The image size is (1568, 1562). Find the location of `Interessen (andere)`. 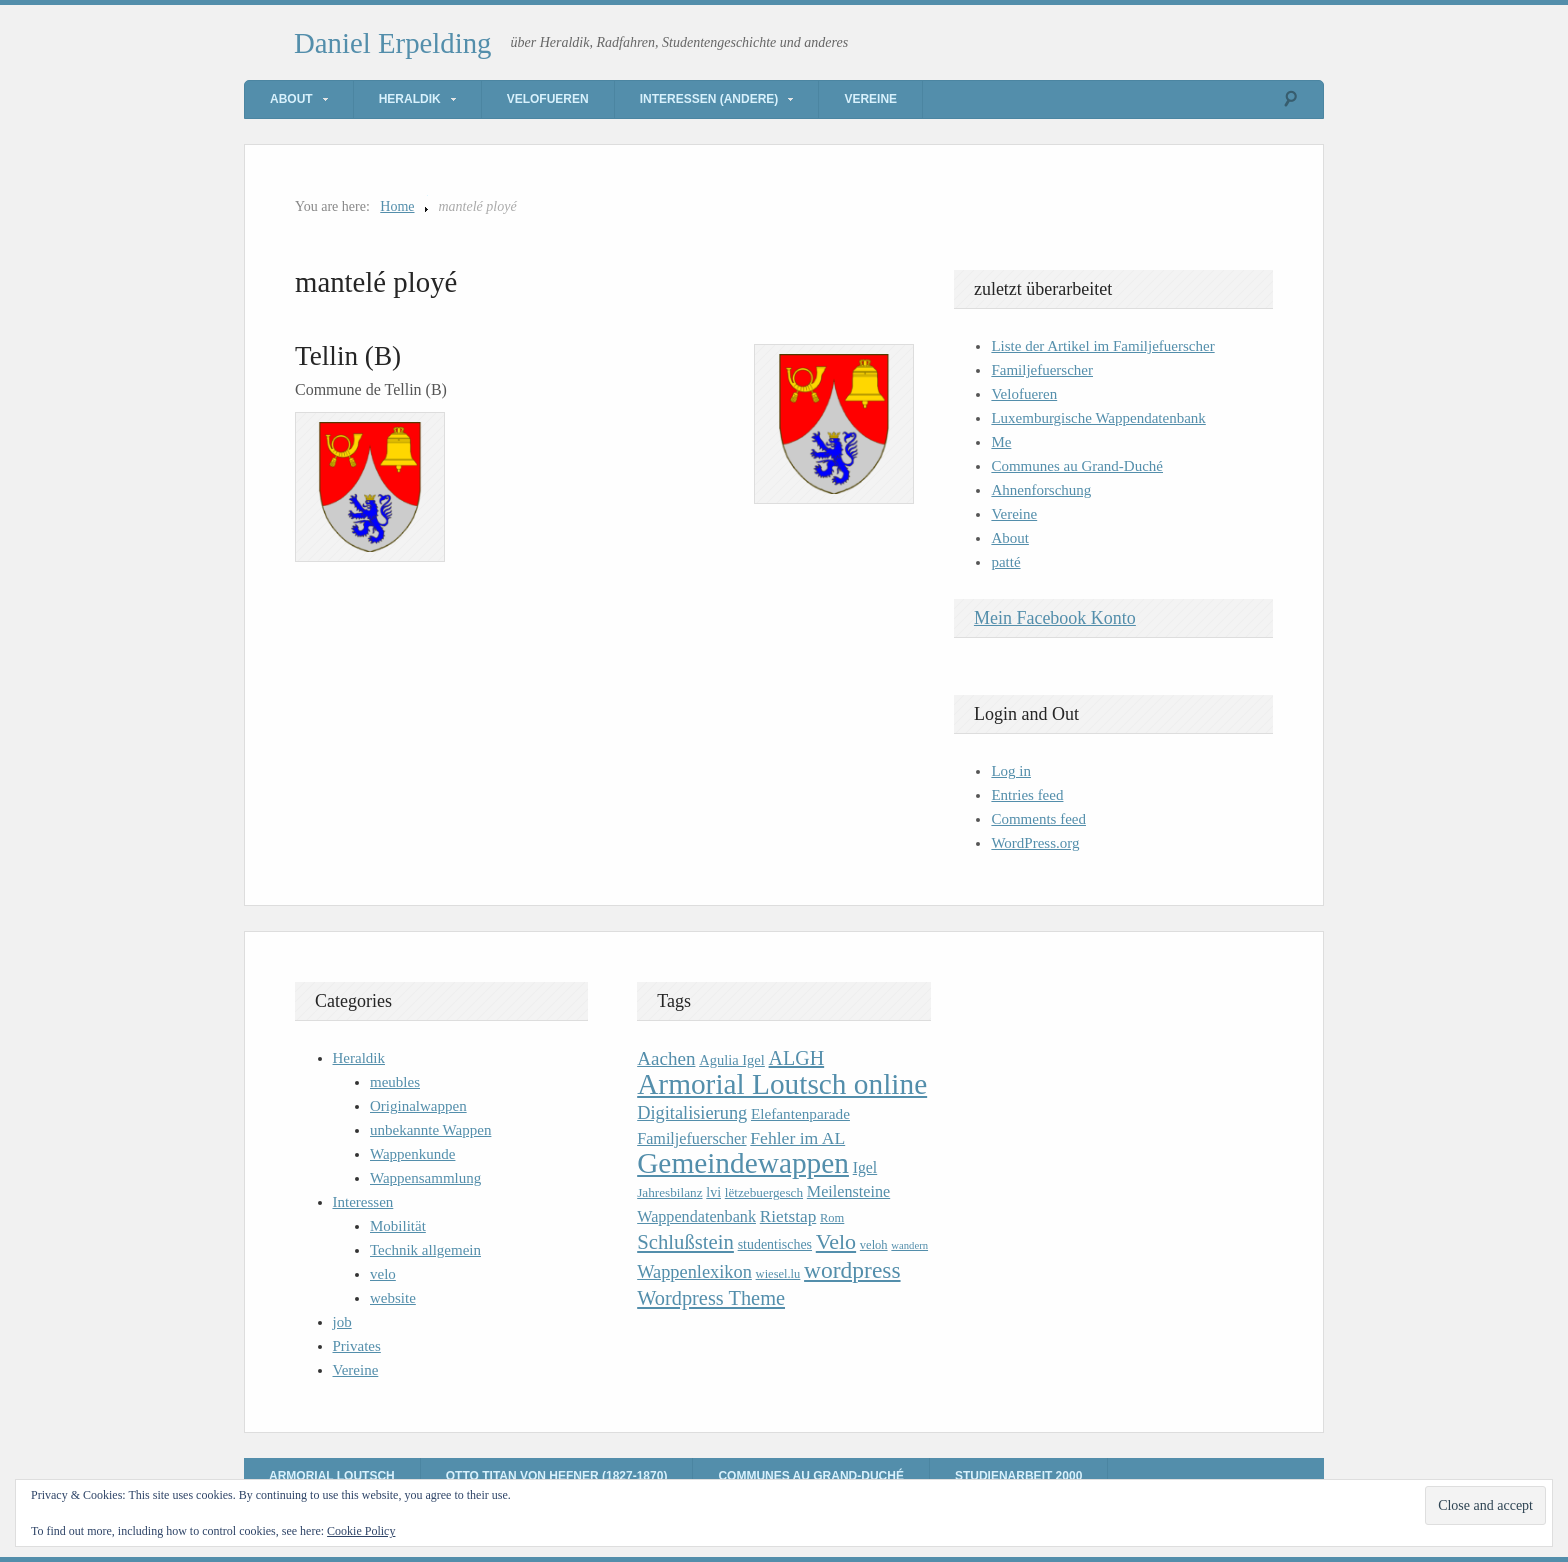

Interessen (andere) is located at coordinates (709, 99).